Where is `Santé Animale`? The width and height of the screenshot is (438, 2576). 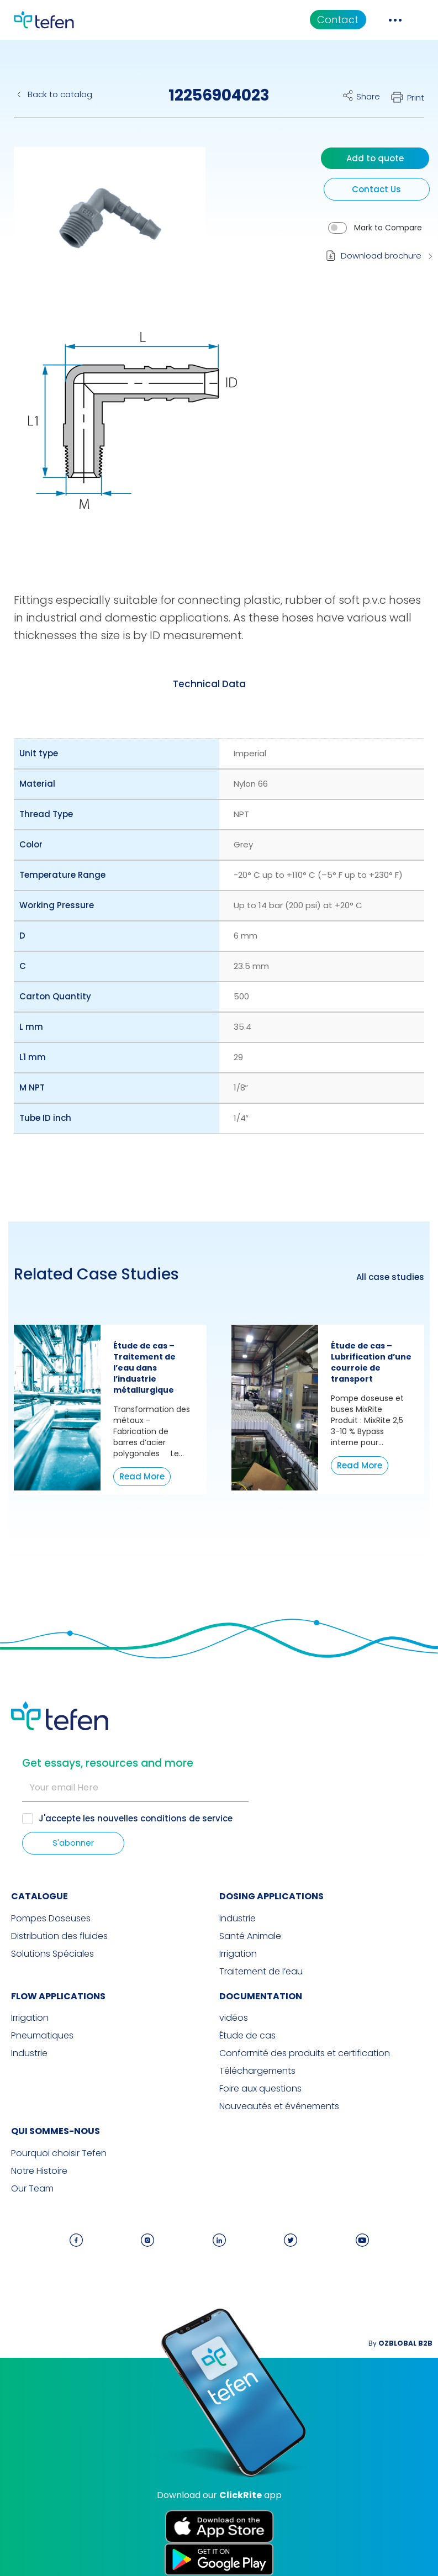
Santé Animale is located at coordinates (250, 1936).